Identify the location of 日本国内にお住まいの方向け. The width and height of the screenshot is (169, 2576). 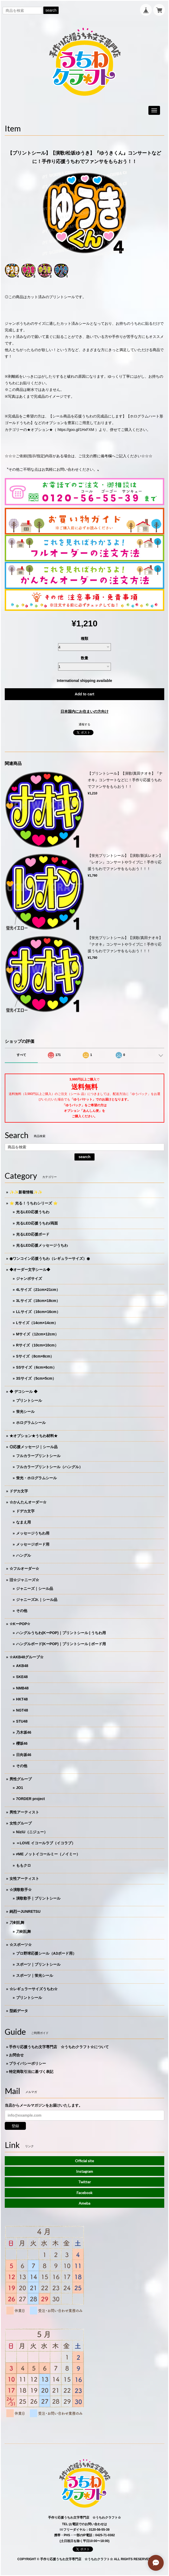
(84, 711).